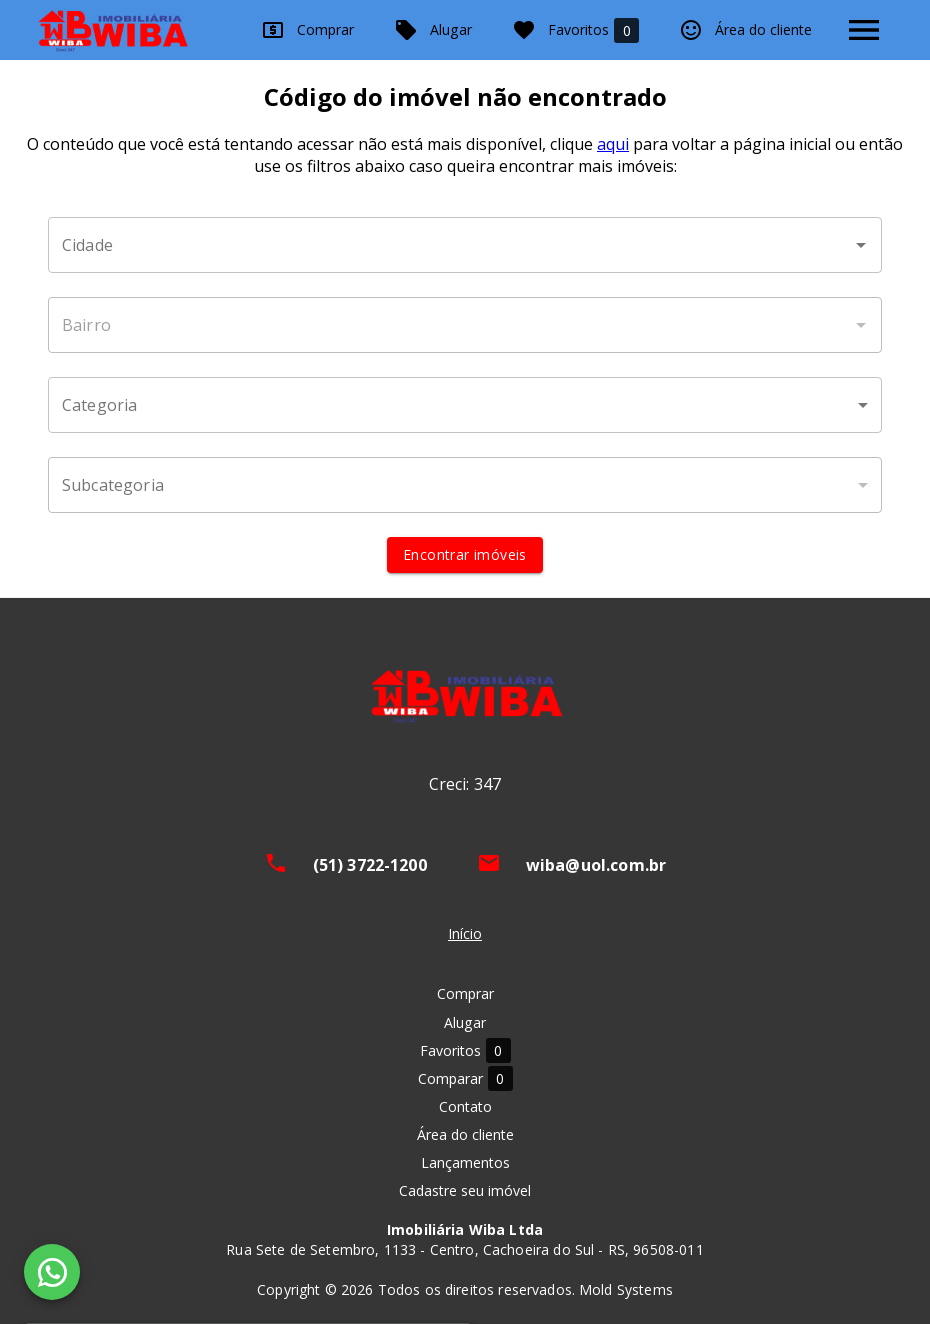 This screenshot has height=1324, width=930. What do you see at coordinates (596, 865) in the screenshot?
I see `wiba@uol.com.br` at bounding box center [596, 865].